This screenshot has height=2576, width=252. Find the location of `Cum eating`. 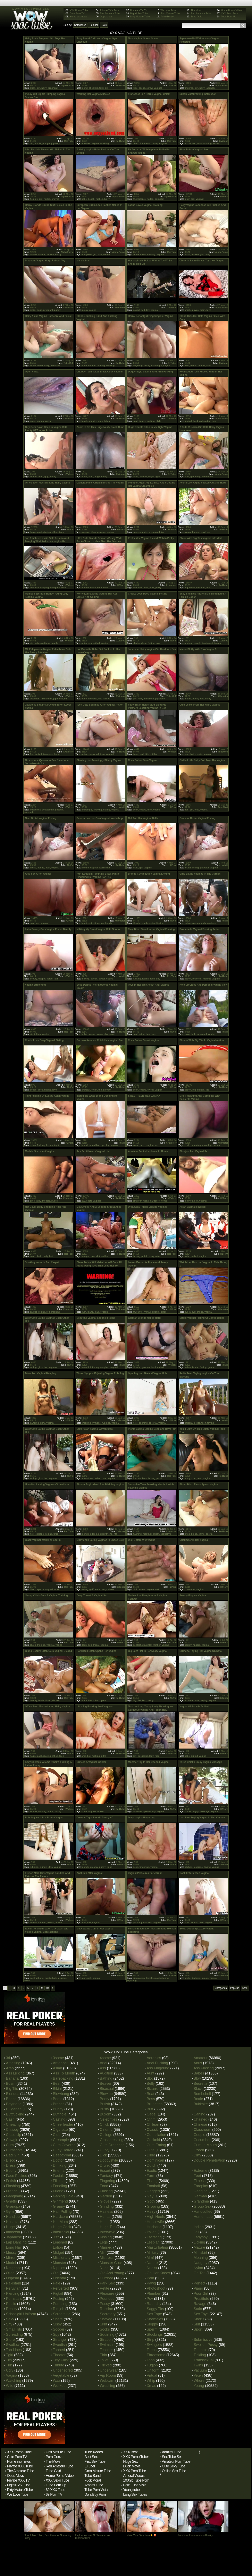

Cum eating is located at coordinates (156, 2145).